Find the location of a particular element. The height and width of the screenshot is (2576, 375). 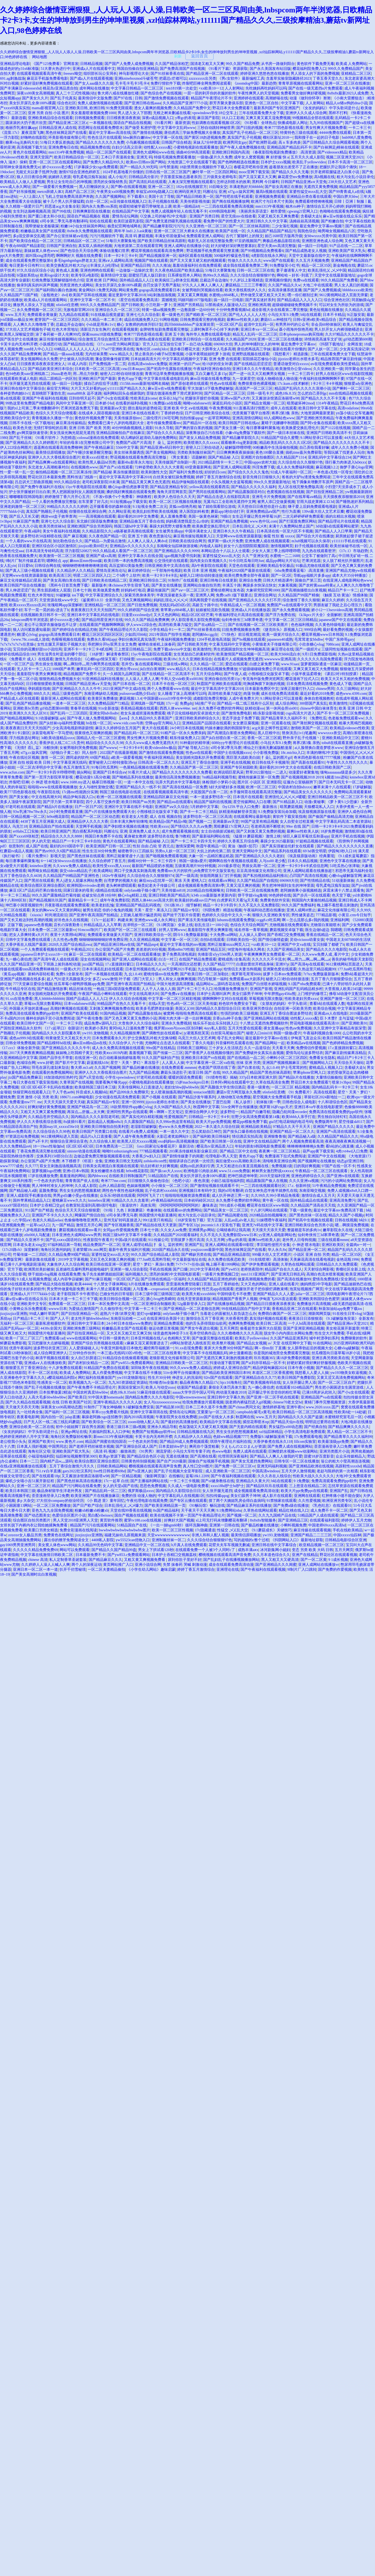

男女上下拱试看120秒 is located at coordinates (156, 1550).